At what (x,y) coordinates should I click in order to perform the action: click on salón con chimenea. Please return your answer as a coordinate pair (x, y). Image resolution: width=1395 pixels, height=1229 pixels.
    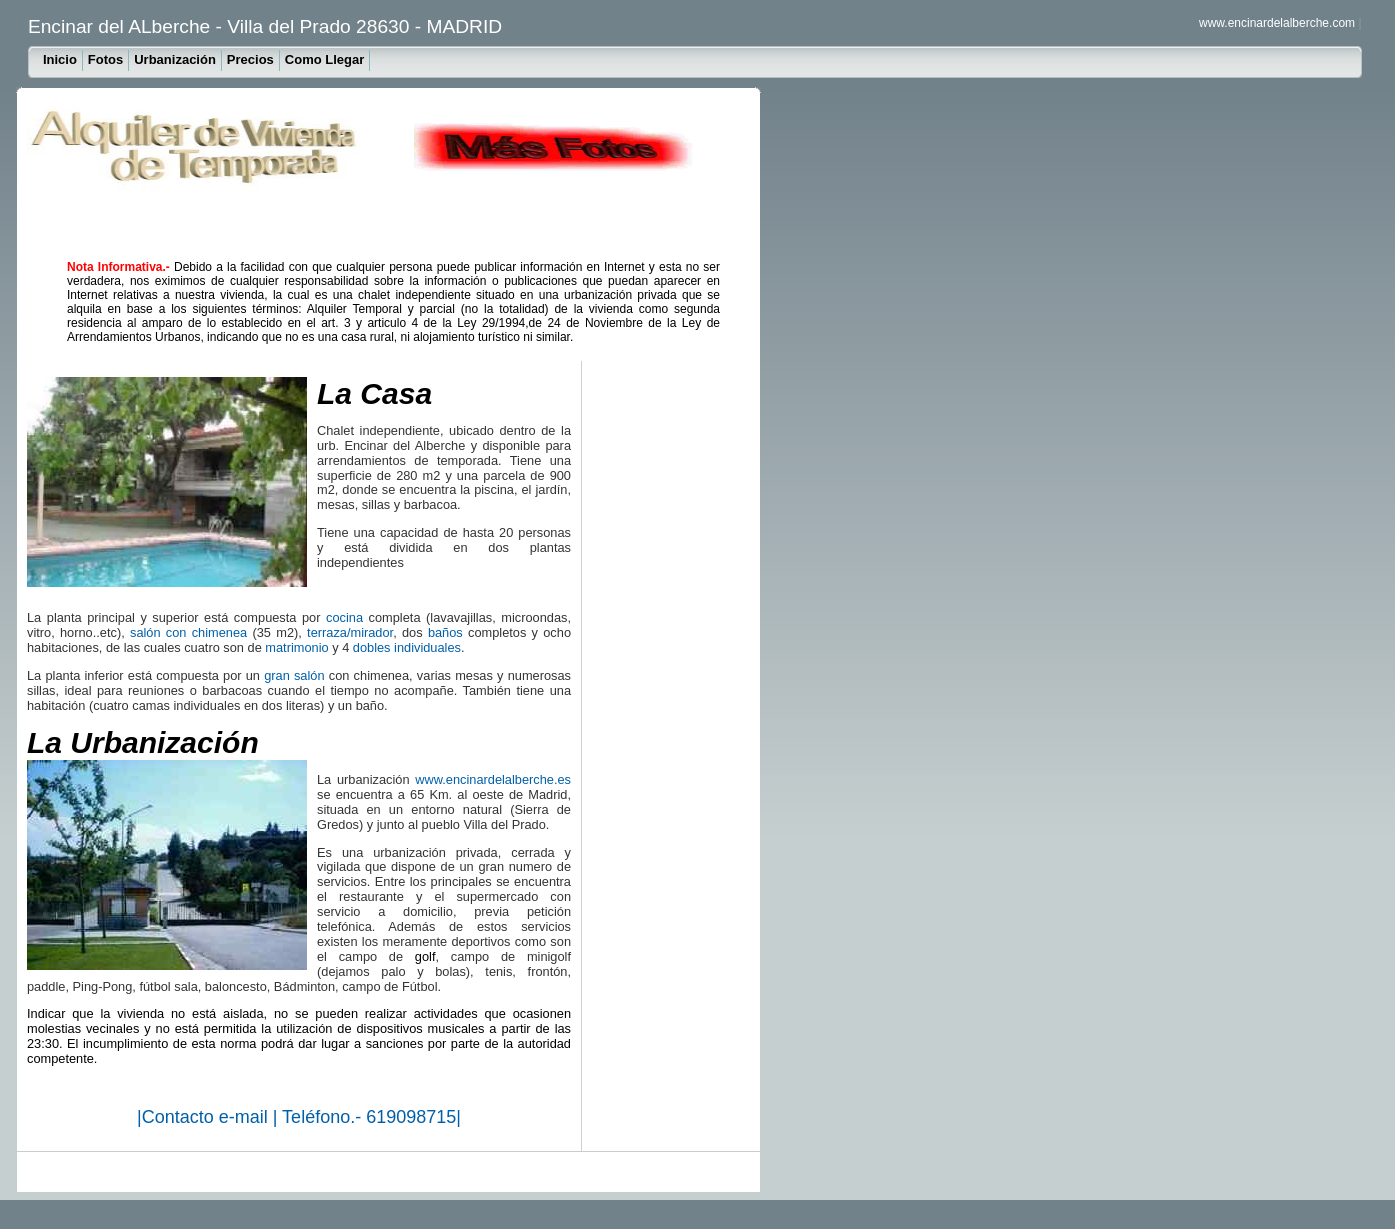
    Looking at the image, I should click on (188, 632).